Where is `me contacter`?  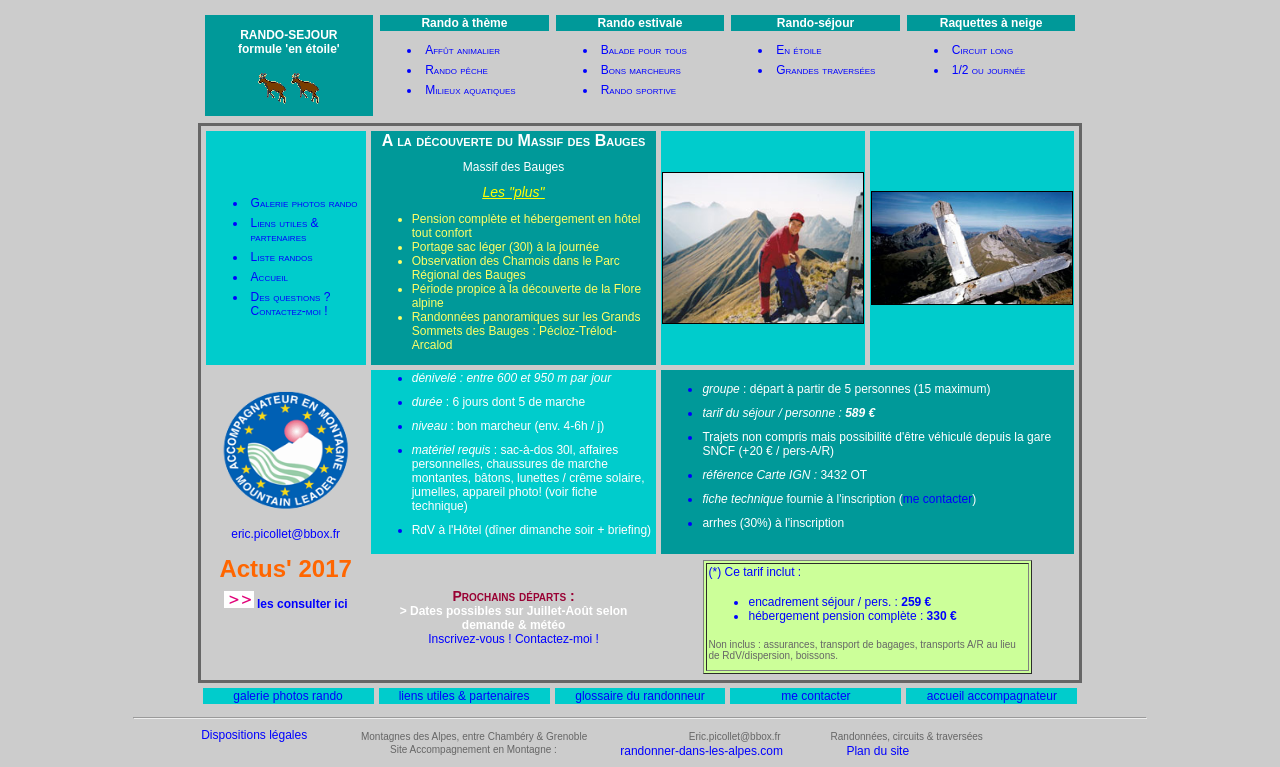 me contacter is located at coordinates (937, 499).